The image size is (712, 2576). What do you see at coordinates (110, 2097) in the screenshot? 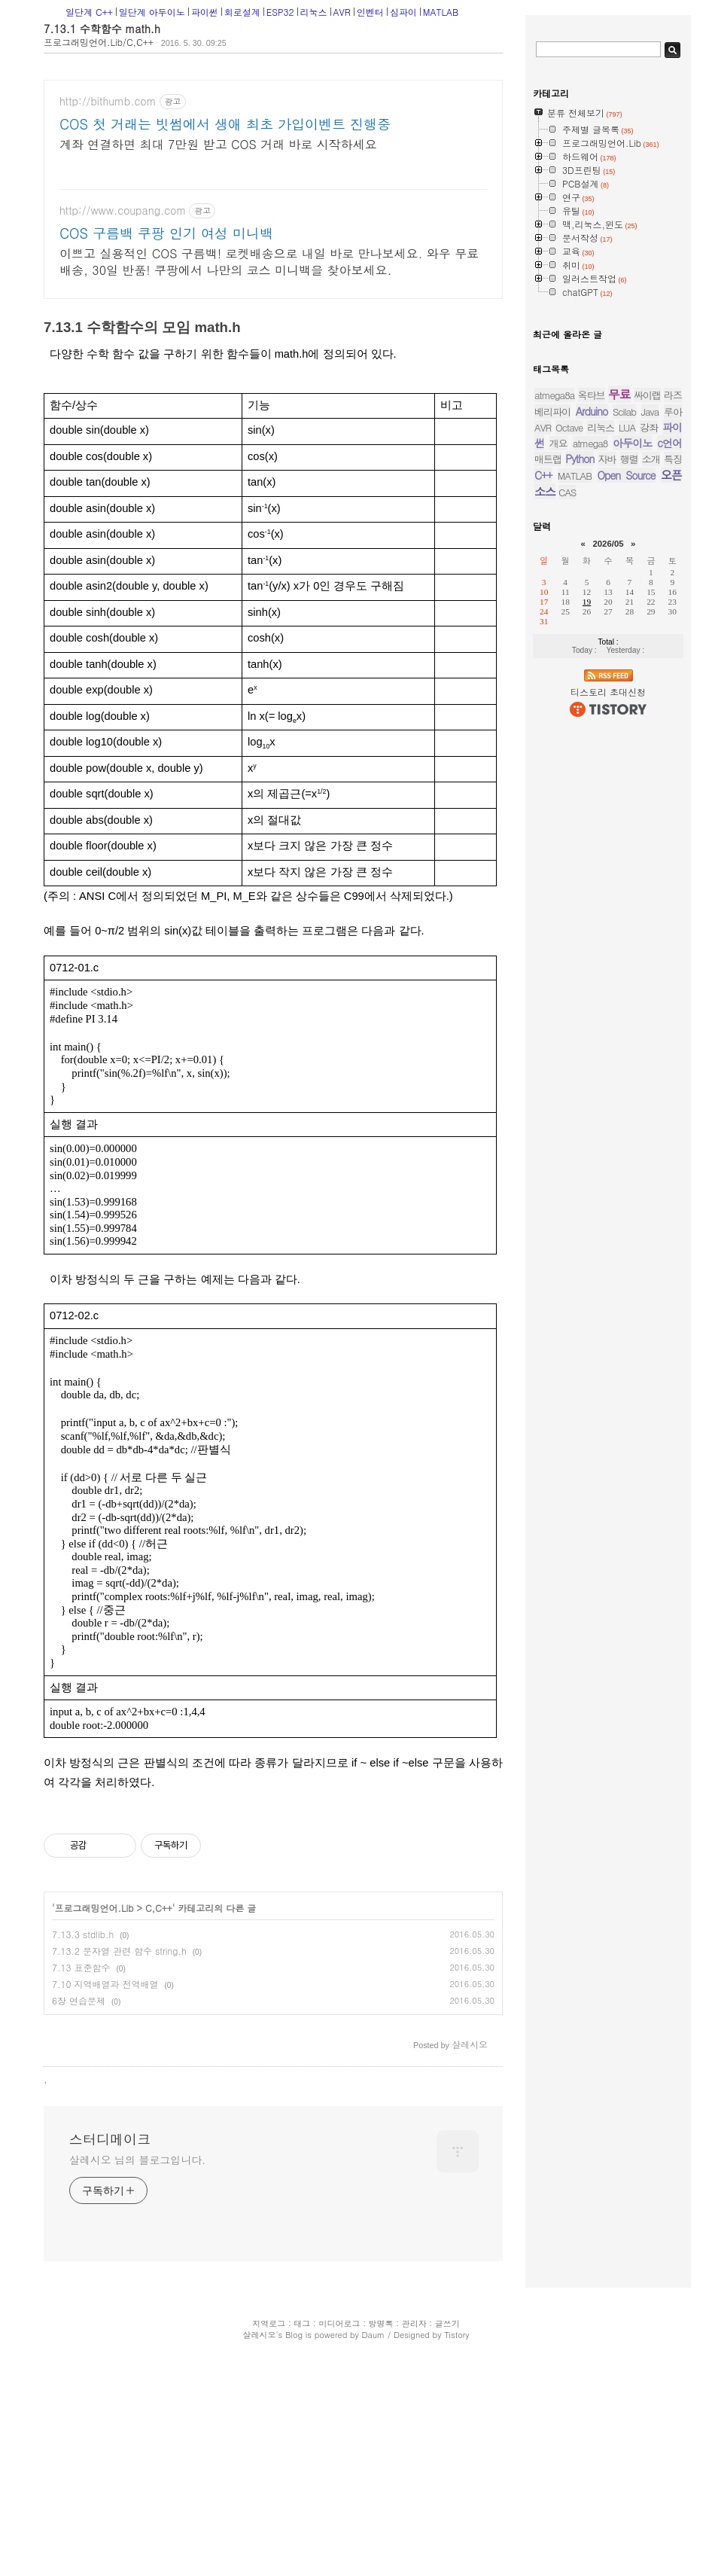
I see `스터디메이크` at bounding box center [110, 2097].